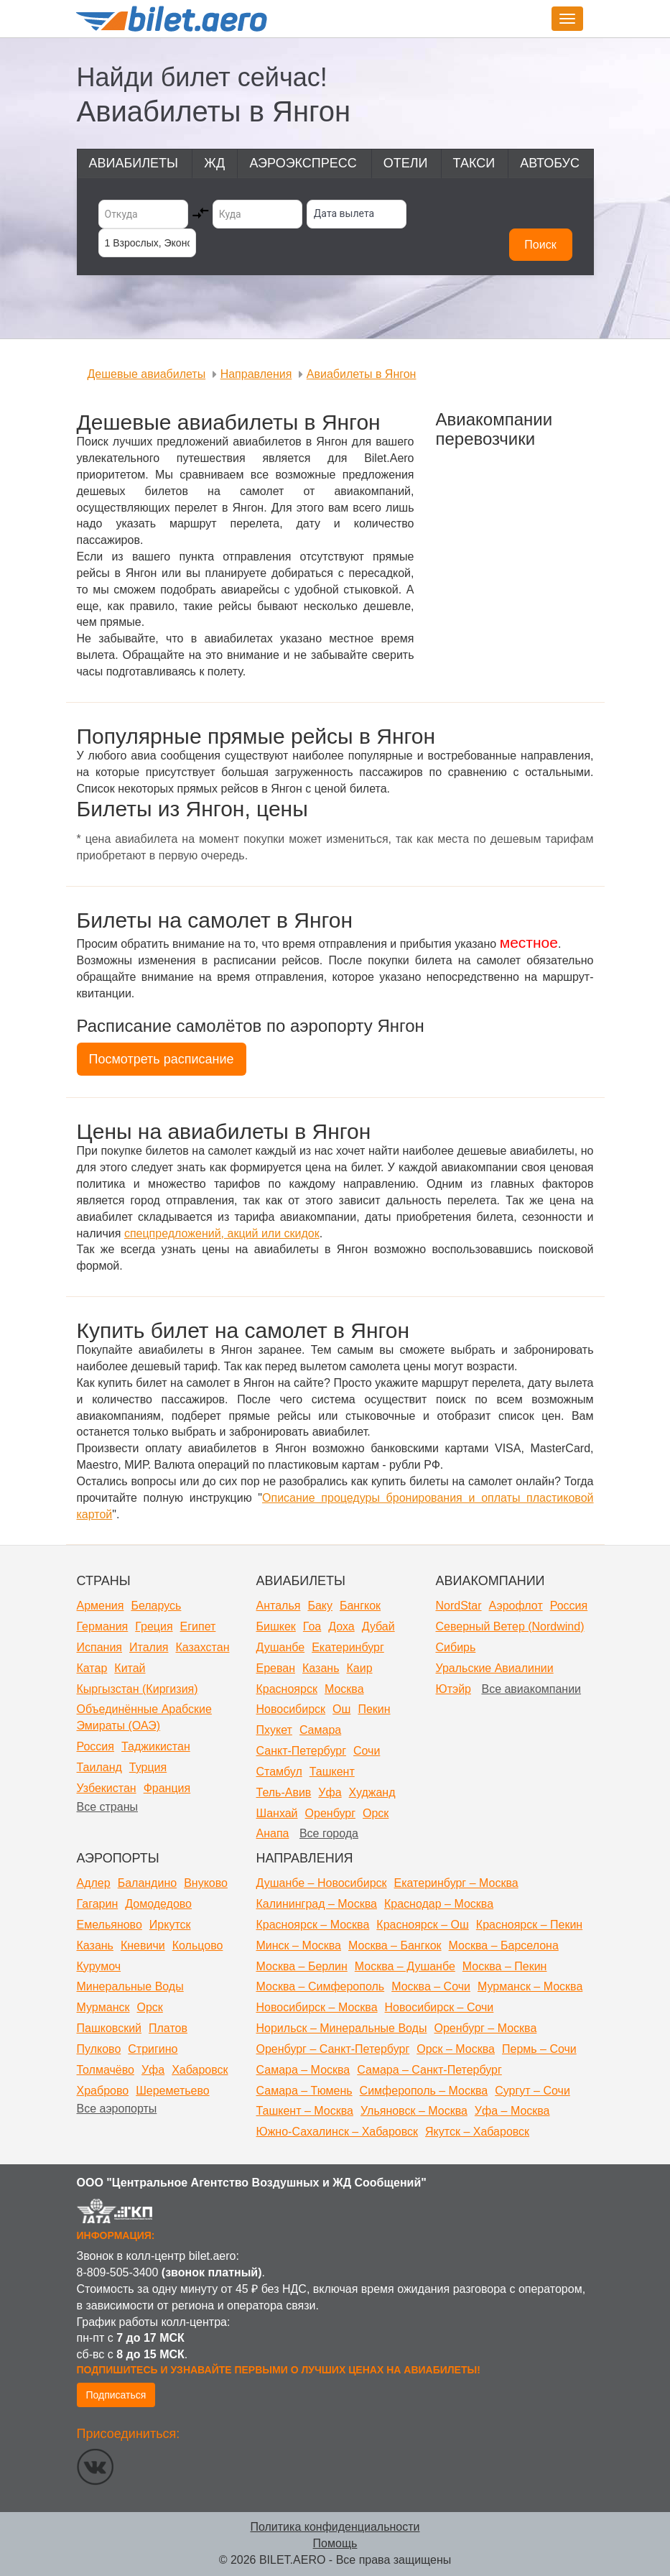 This screenshot has width=670, height=2576. Describe the element at coordinates (107, 1807) in the screenshot. I see `Все страны` at that location.